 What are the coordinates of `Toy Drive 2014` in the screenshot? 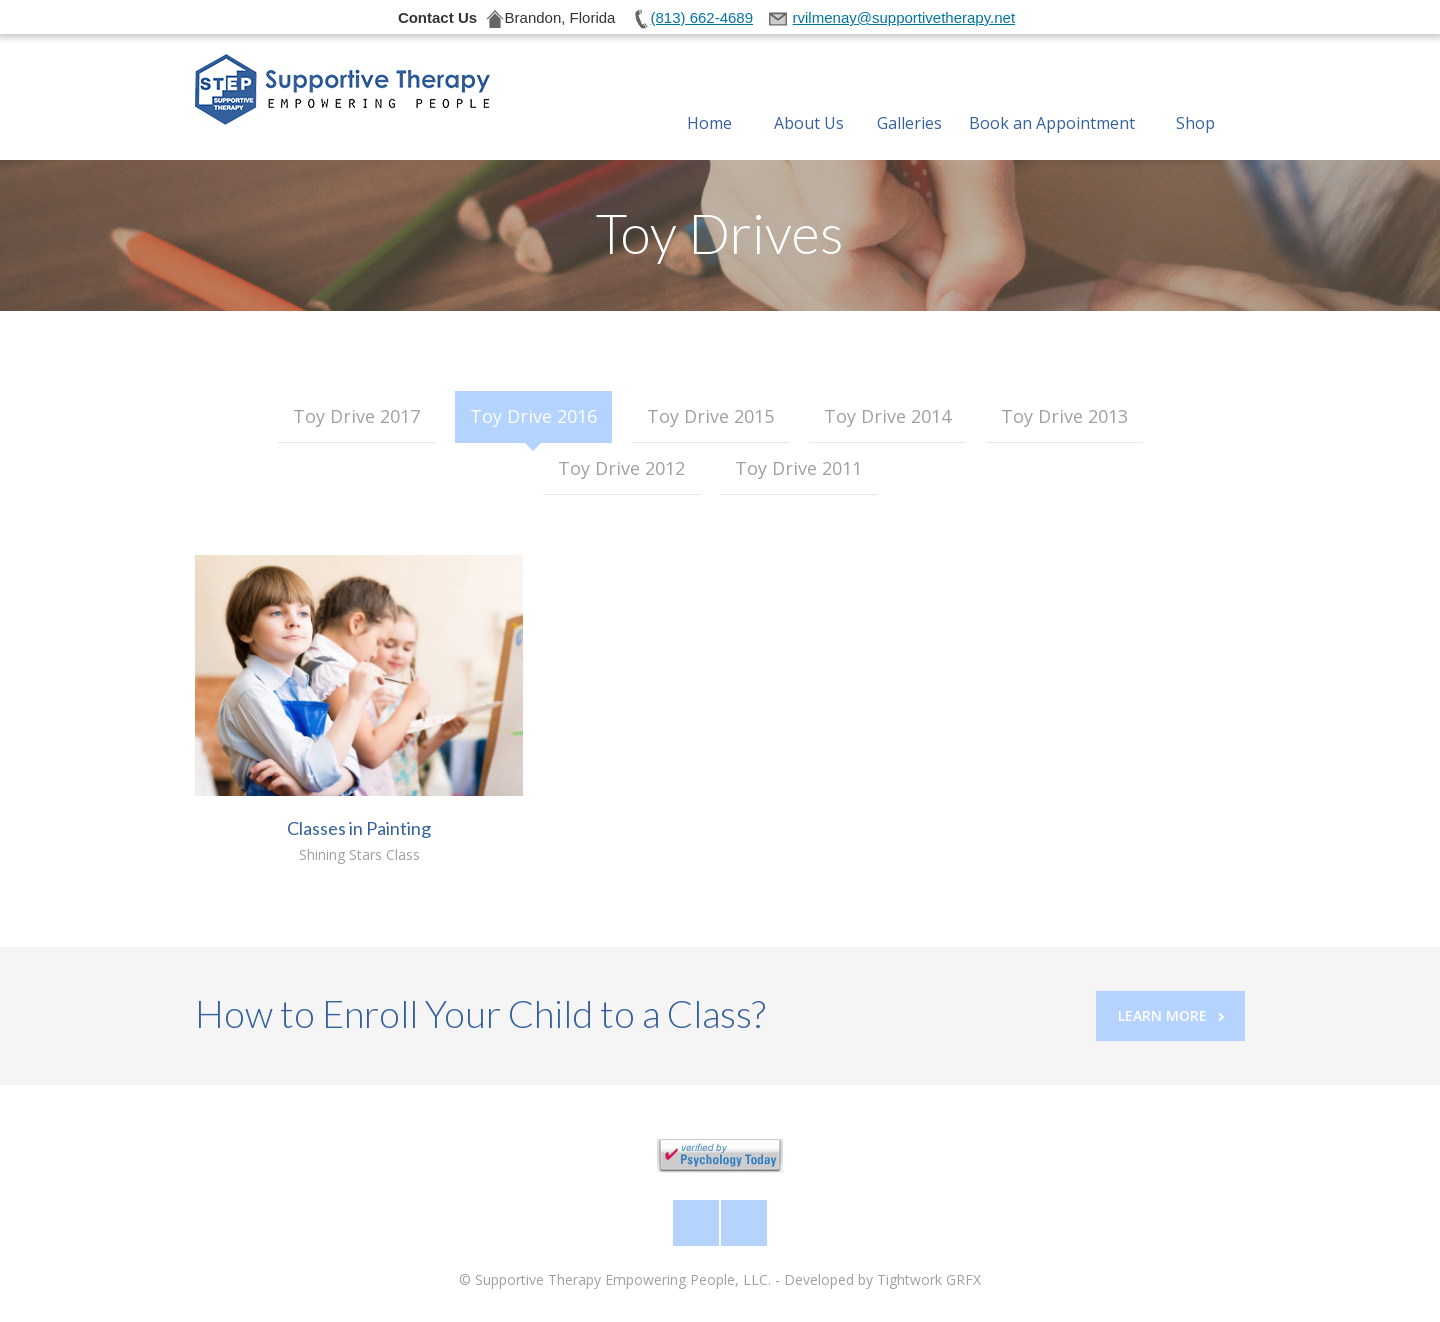 It's located at (887, 416).